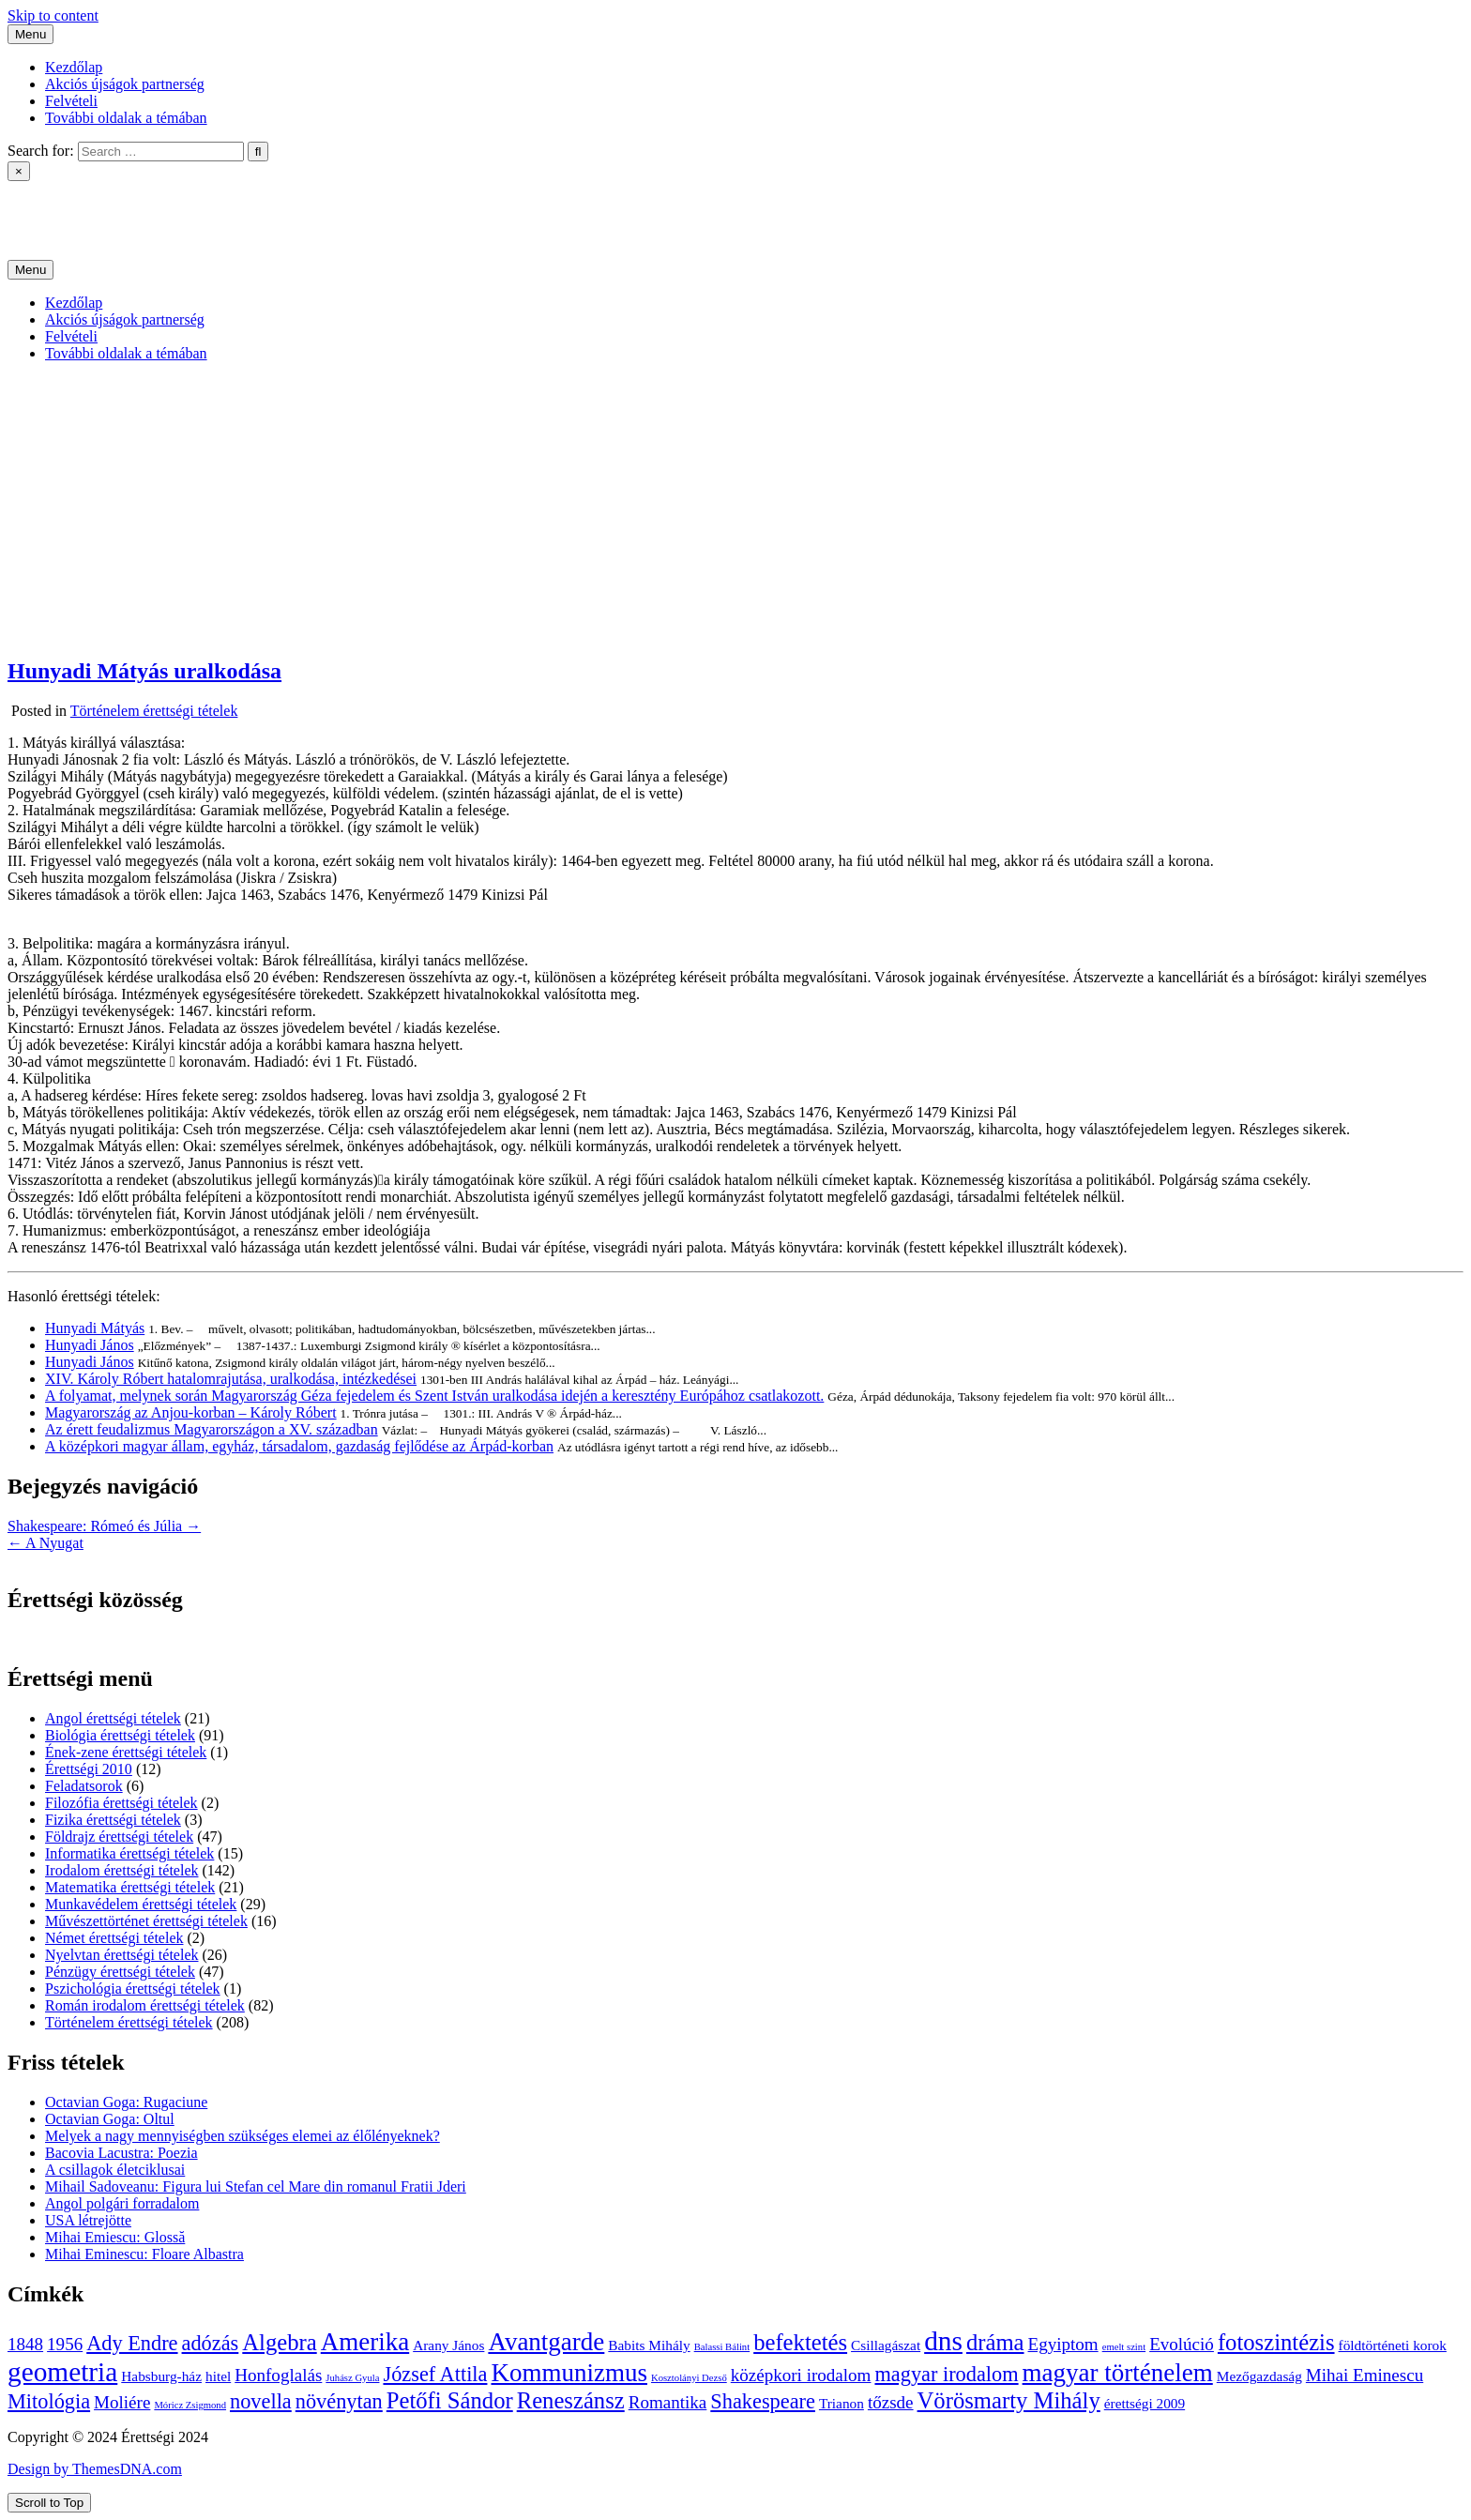 The image size is (1471, 2520). What do you see at coordinates (242, 2136) in the screenshot?
I see `Melyek a nagy mennyiségben szükséges elemei az élőlényeknek?` at bounding box center [242, 2136].